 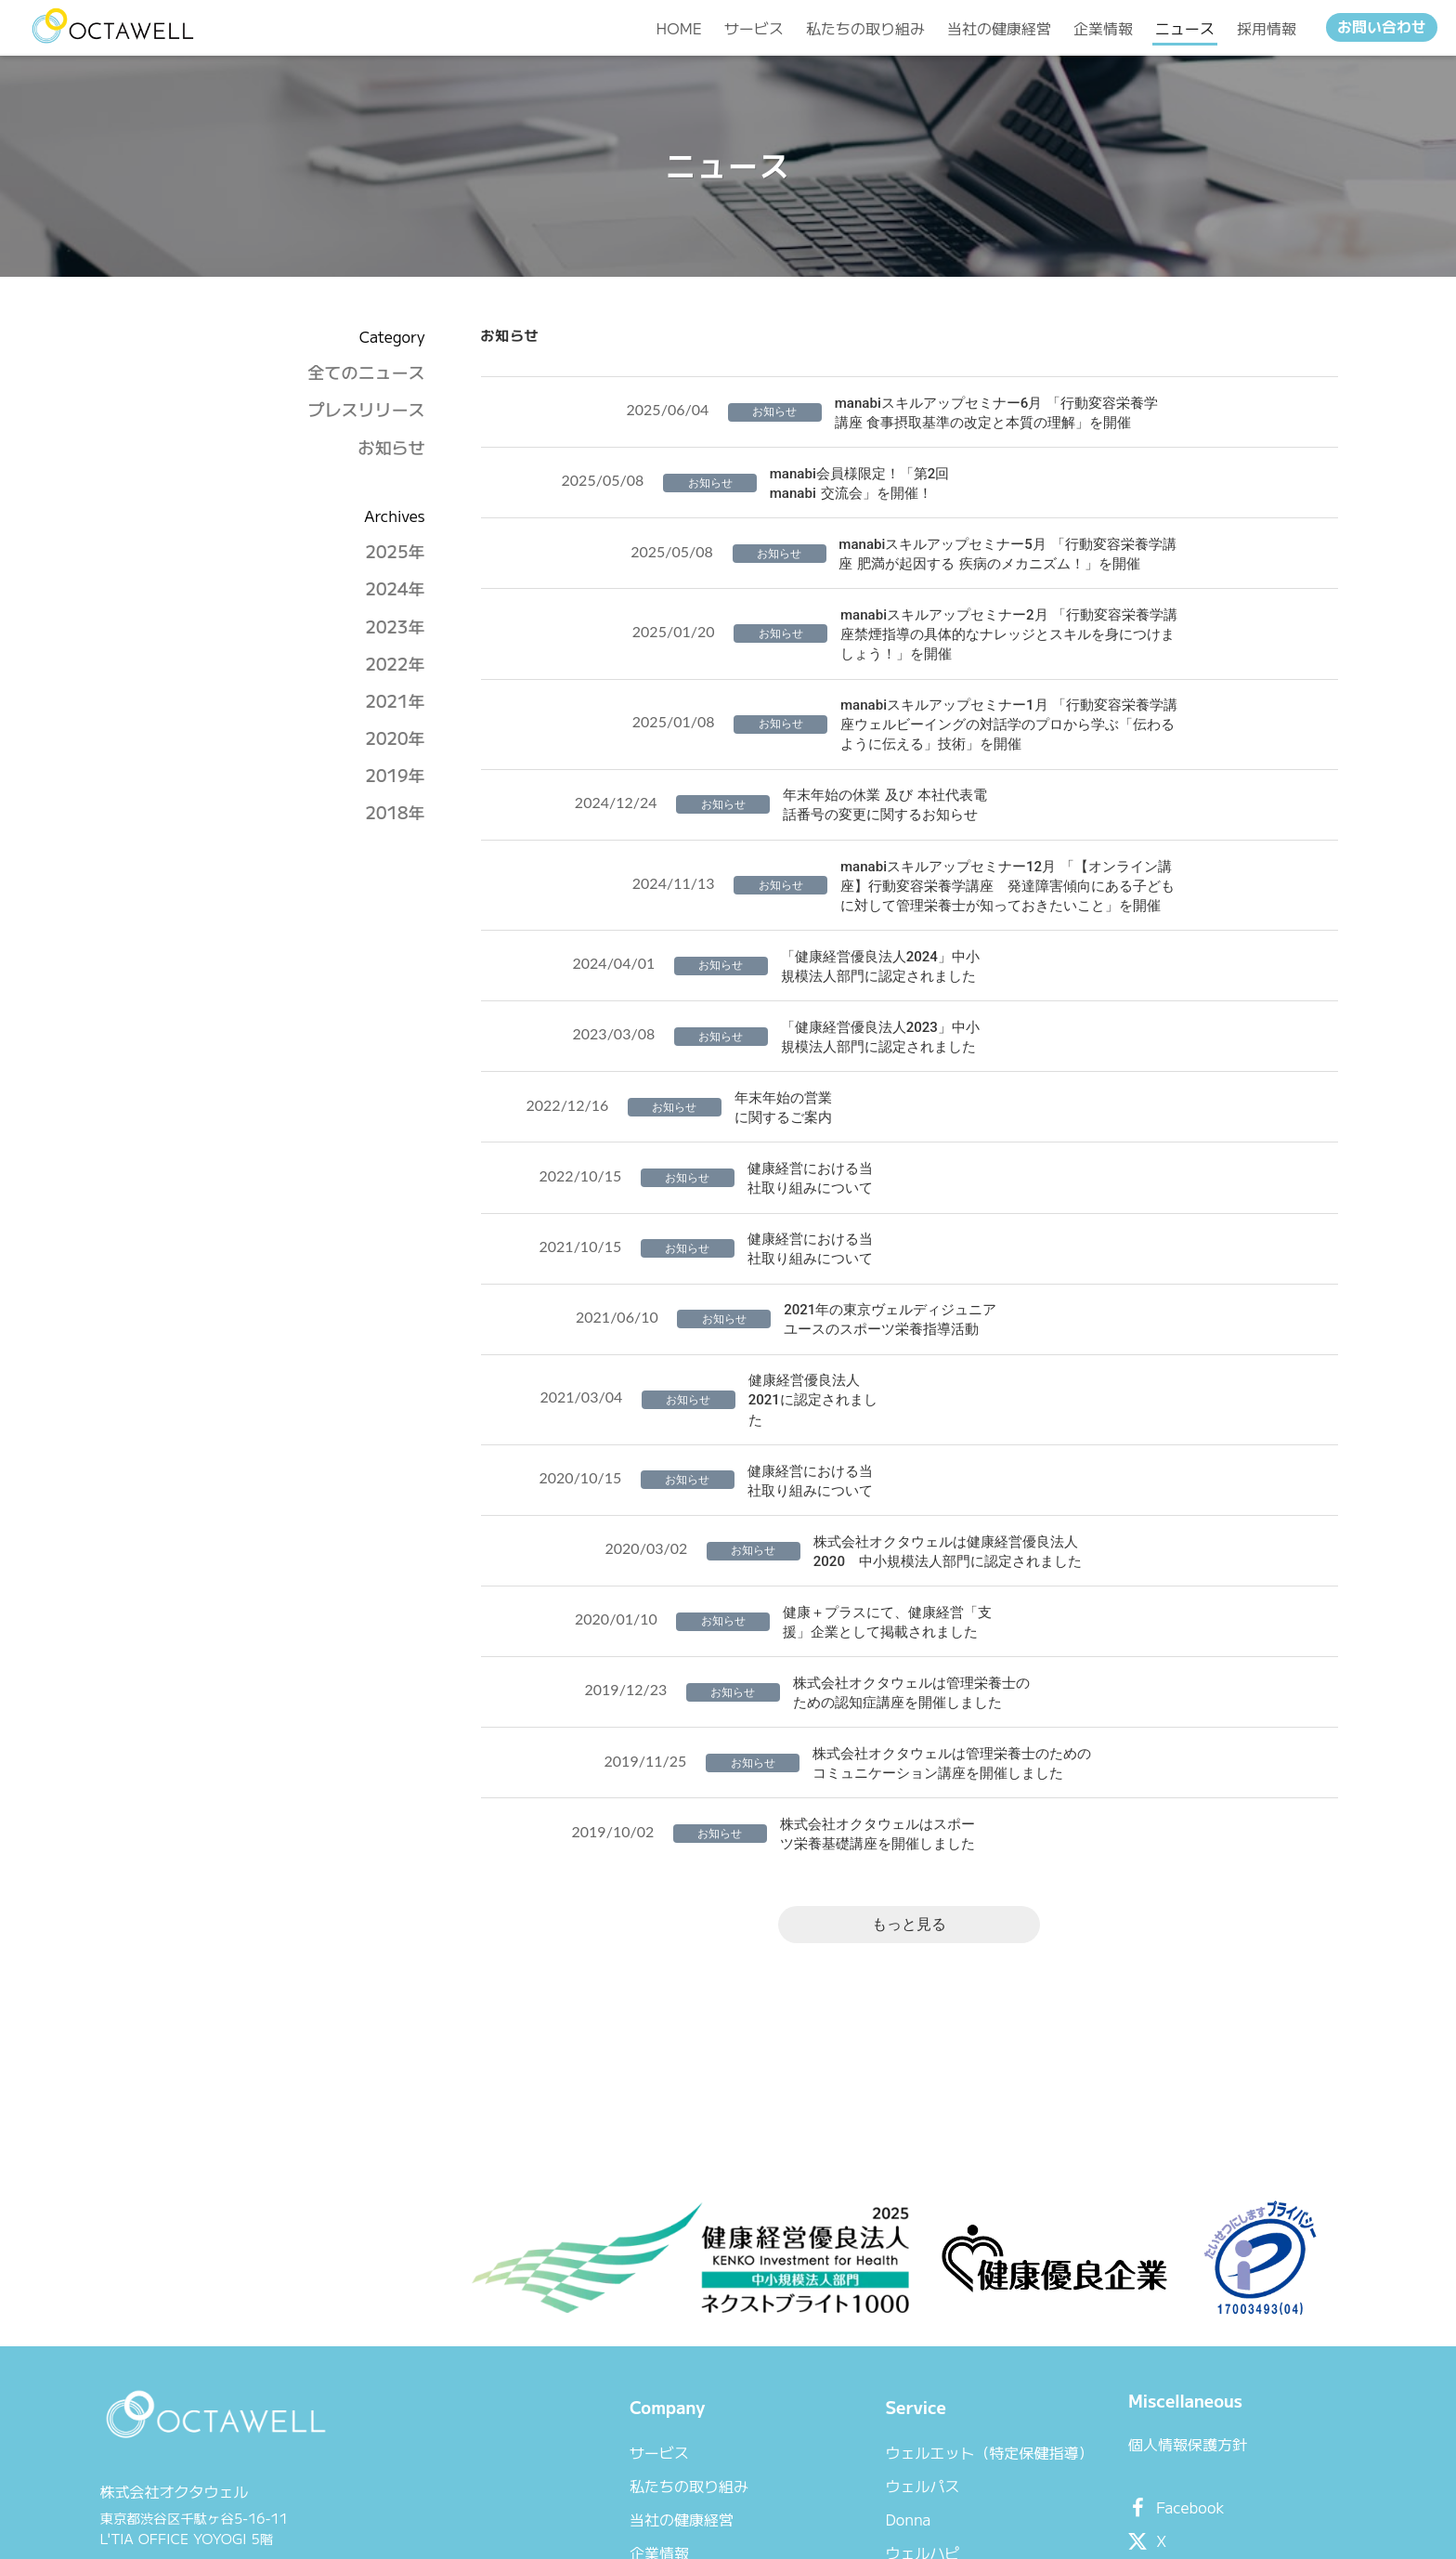 I want to click on 当社の健康経営, so click(x=634, y=2365).